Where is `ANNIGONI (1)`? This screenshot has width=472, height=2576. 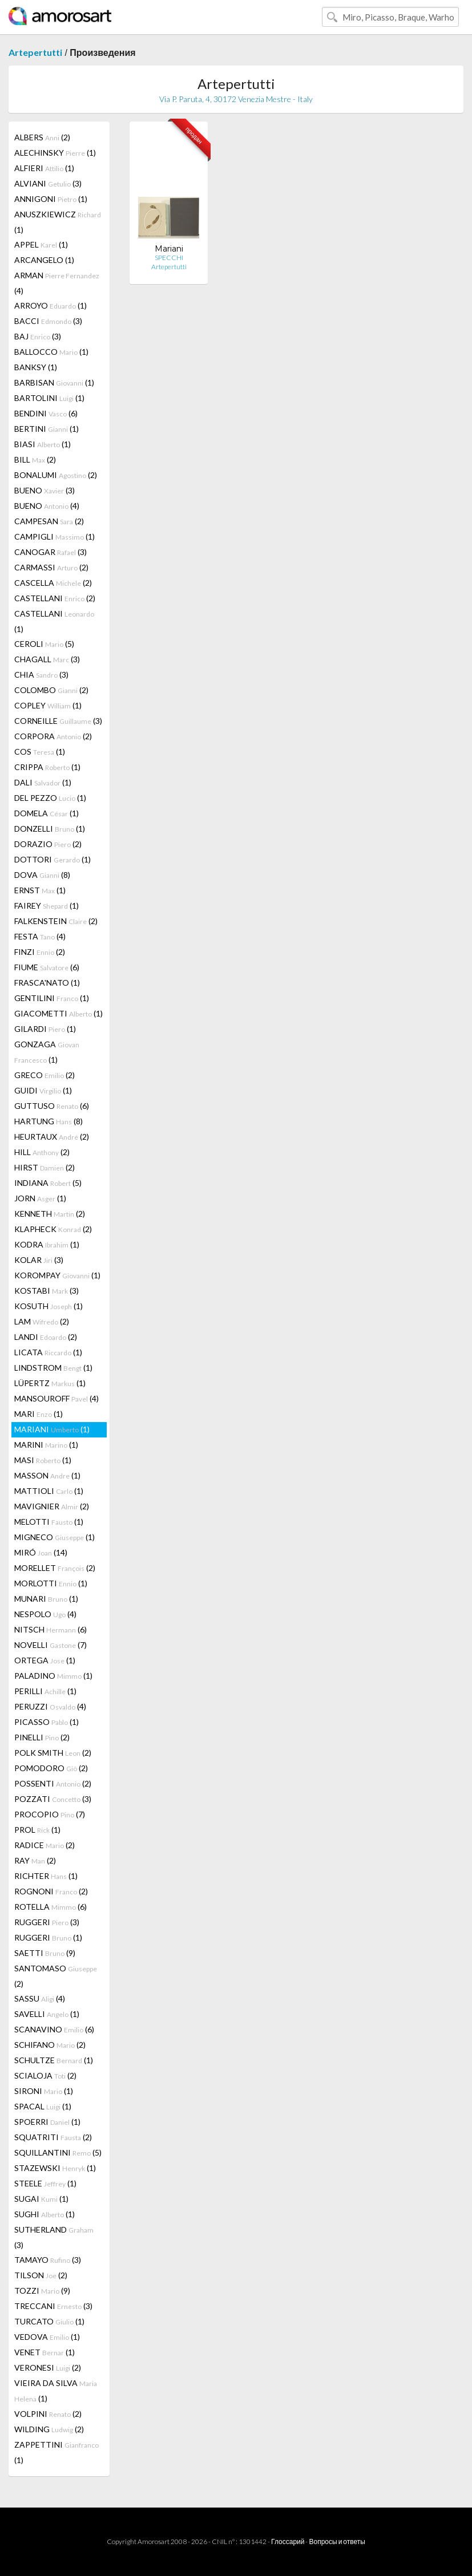 ANNIGONI (1) is located at coordinates (50, 199).